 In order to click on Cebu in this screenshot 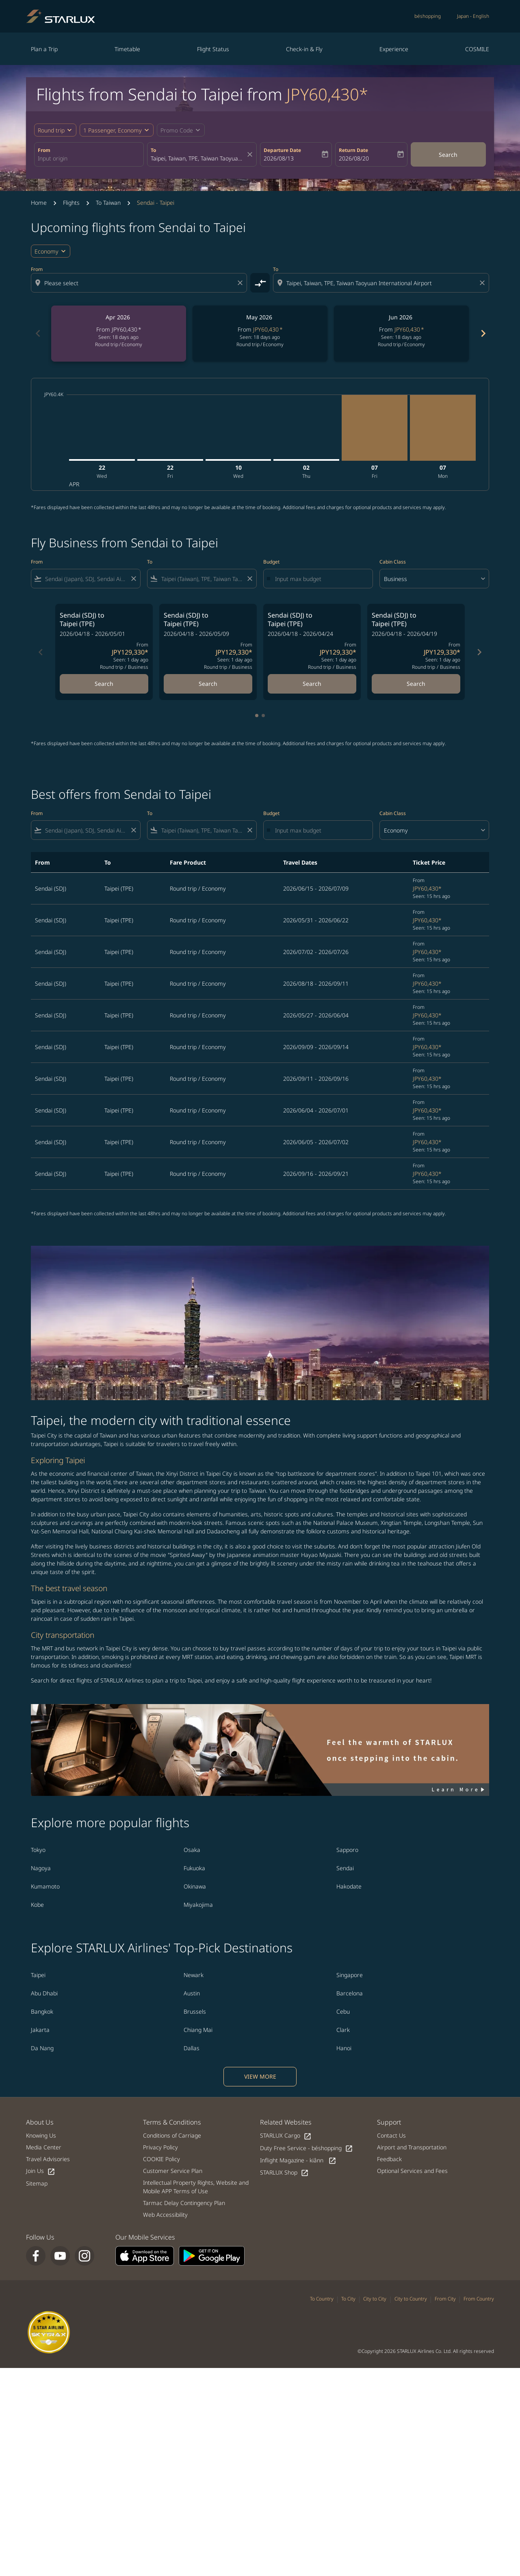, I will do `click(343, 2011)`.